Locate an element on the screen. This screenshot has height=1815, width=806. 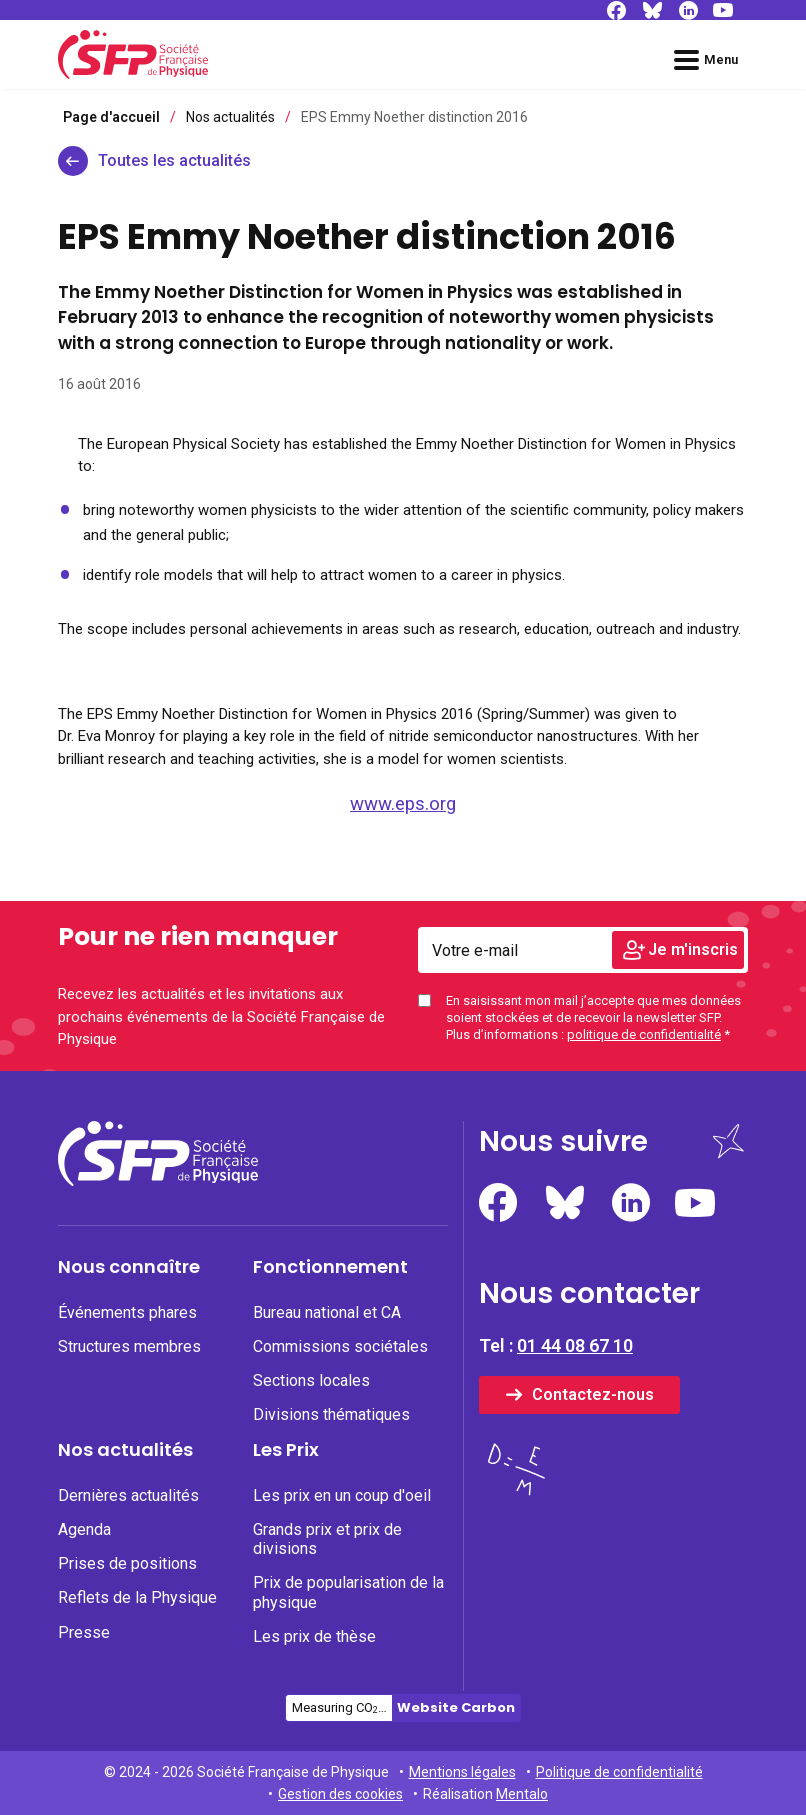
Dernières actualités is located at coordinates (128, 1495).